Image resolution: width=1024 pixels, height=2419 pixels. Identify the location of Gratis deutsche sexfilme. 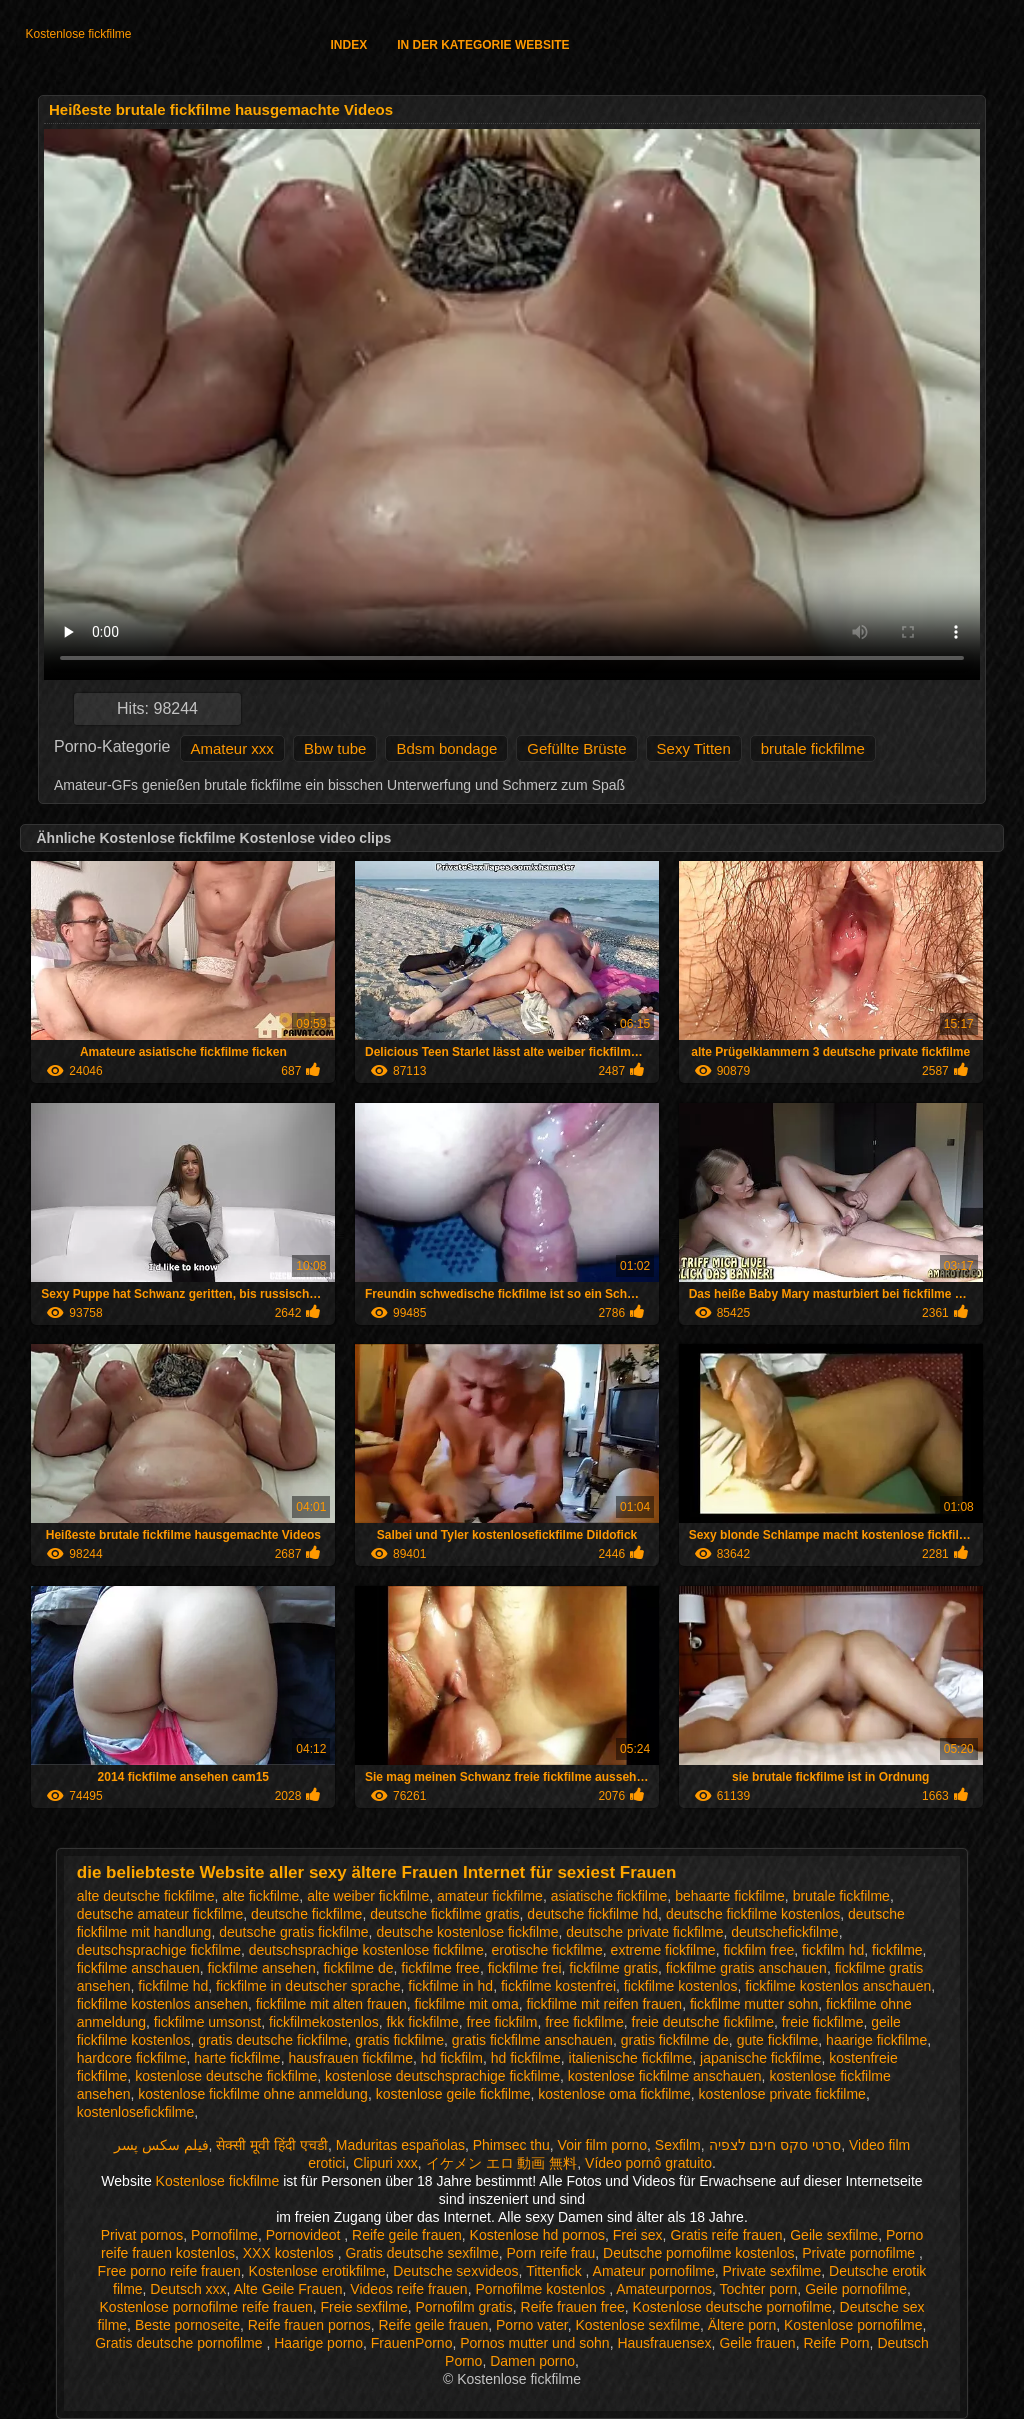
(421, 2253).